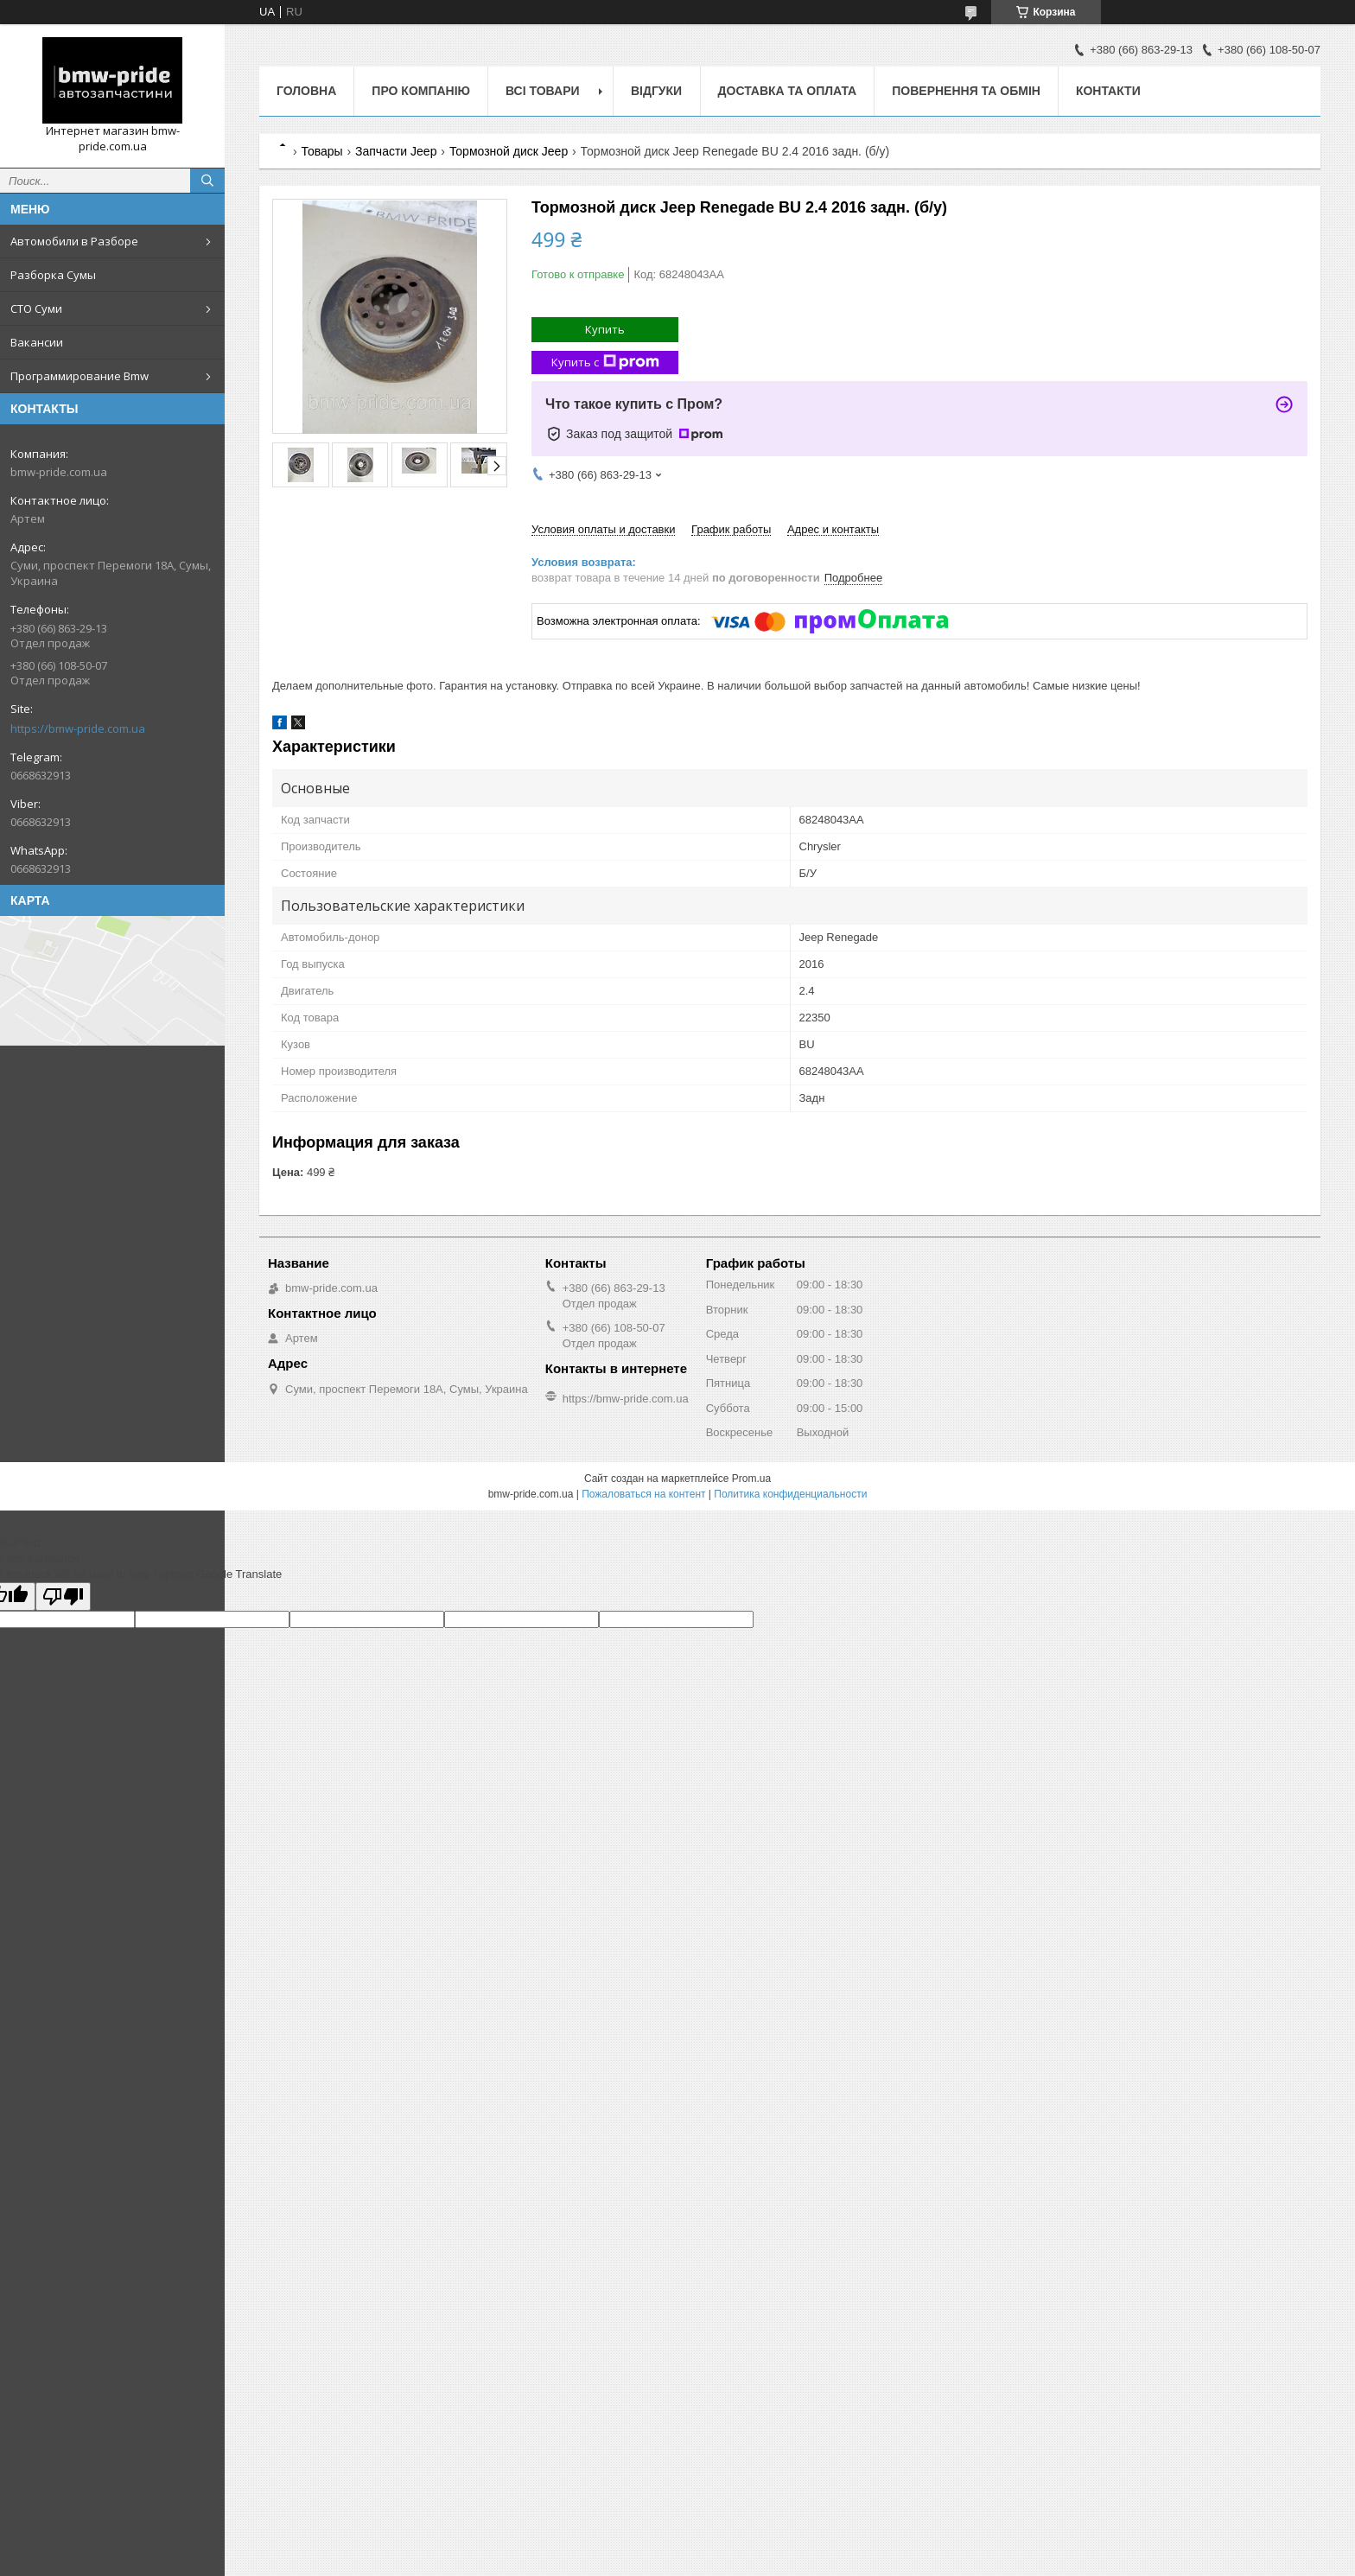  I want to click on https://bmw-pride.com.ua, so click(77, 728).